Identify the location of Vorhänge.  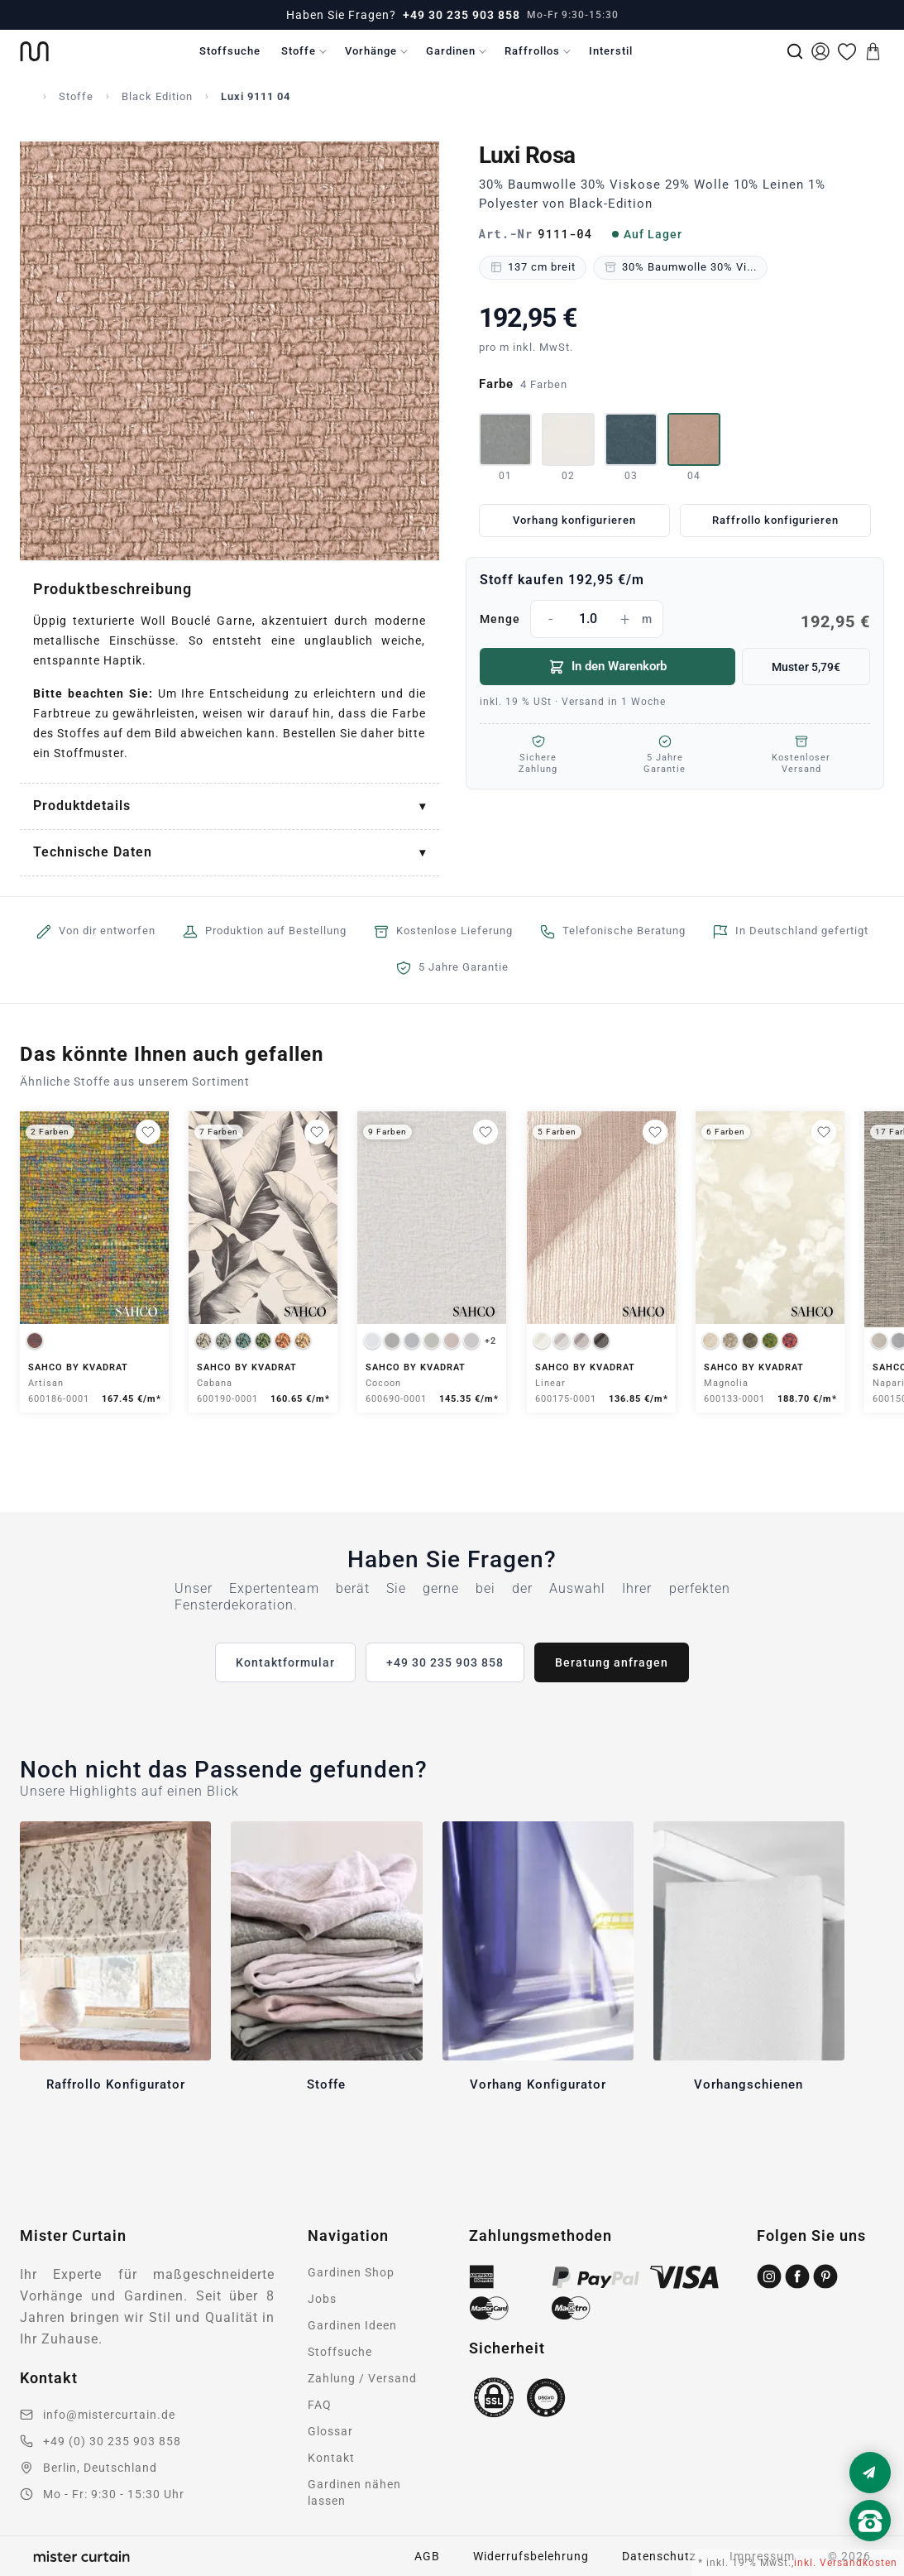
(371, 51).